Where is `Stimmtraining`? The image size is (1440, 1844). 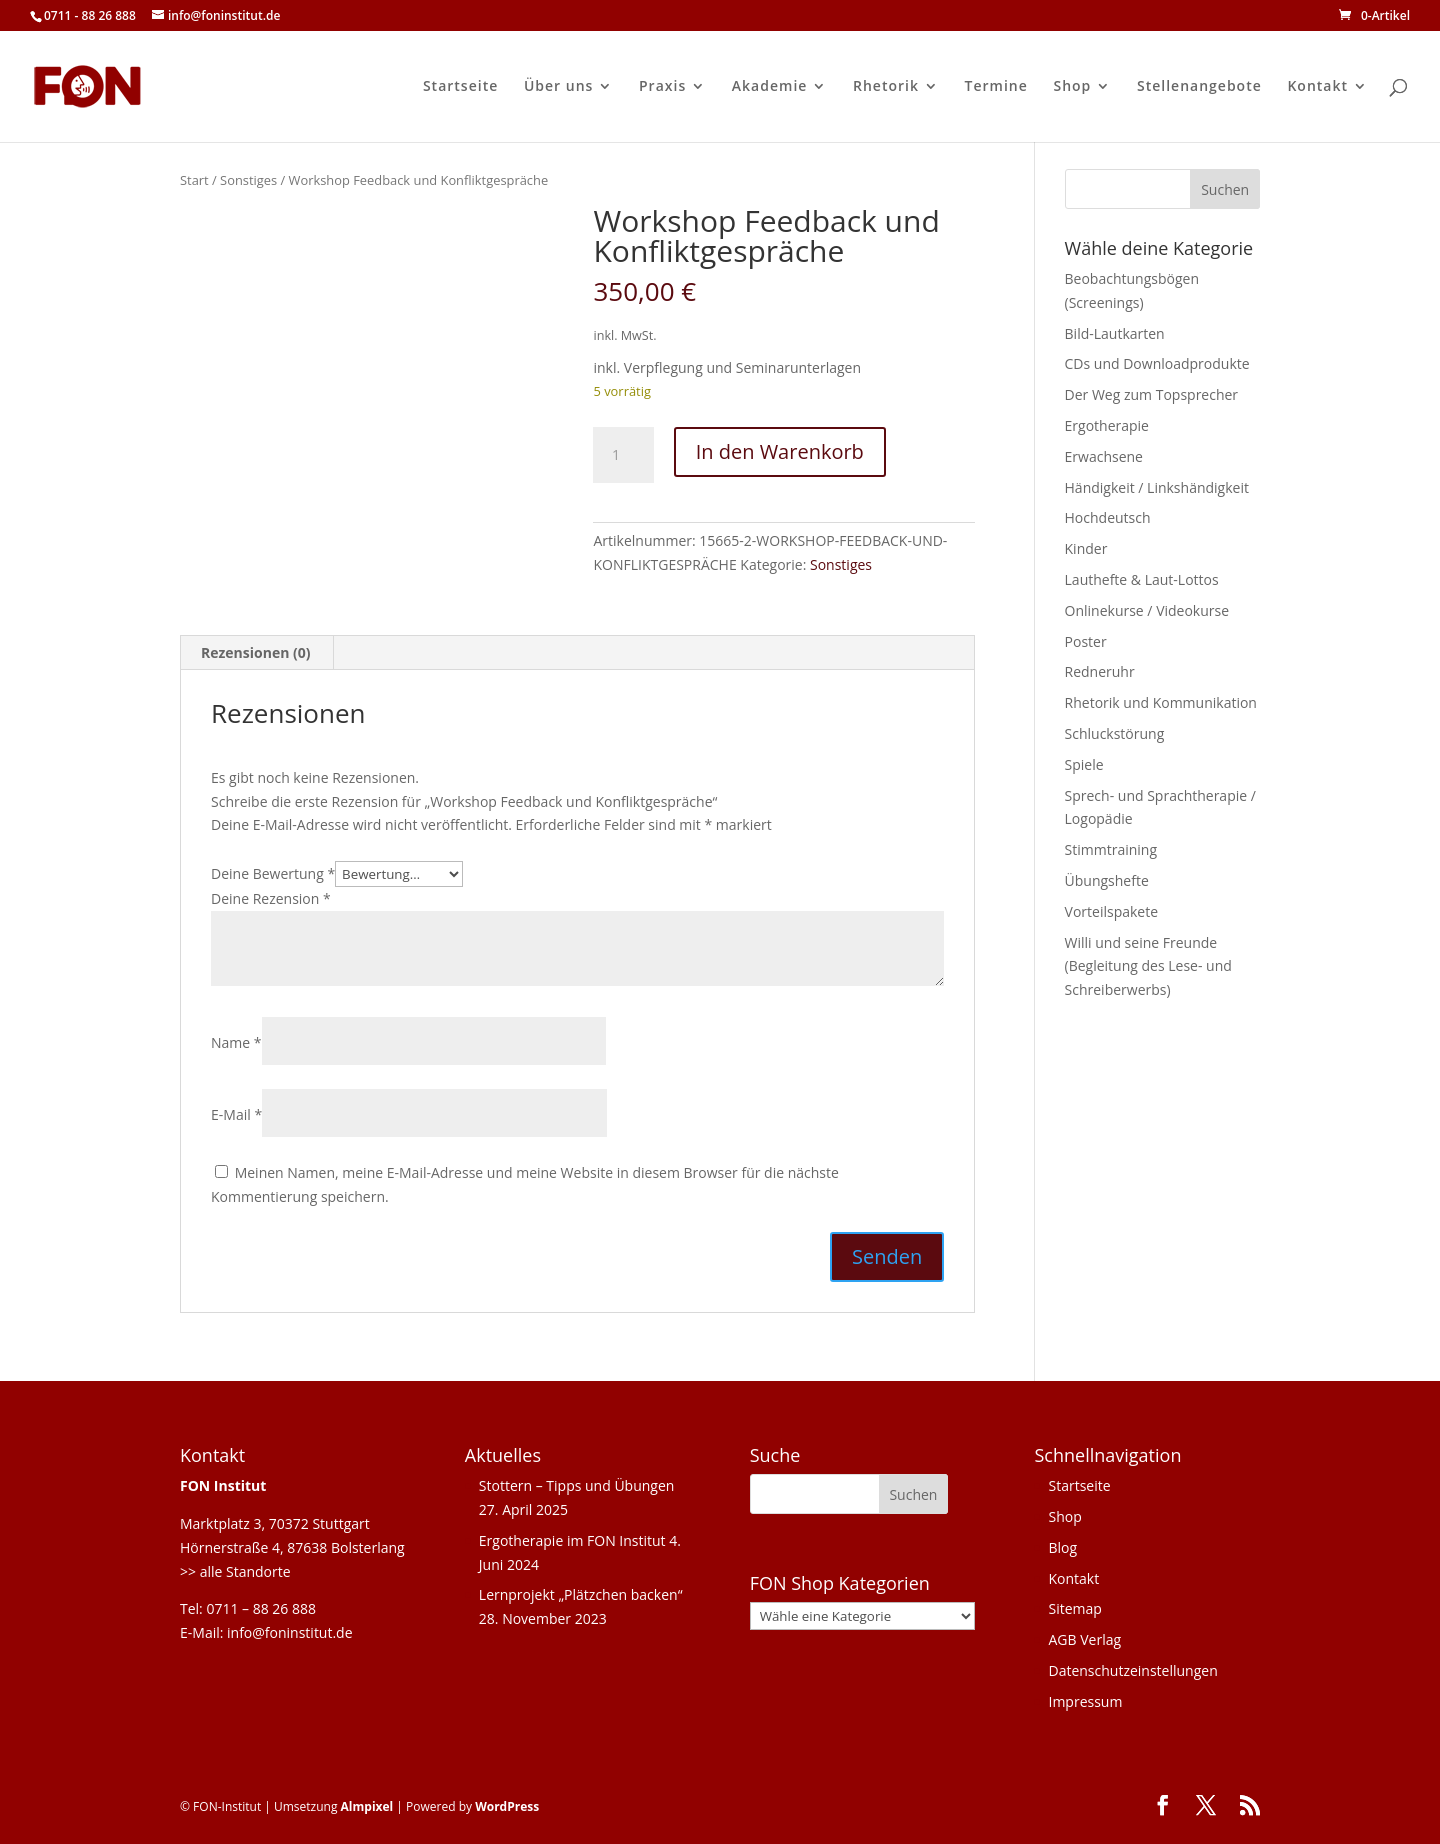 Stimmtraining is located at coordinates (1111, 849).